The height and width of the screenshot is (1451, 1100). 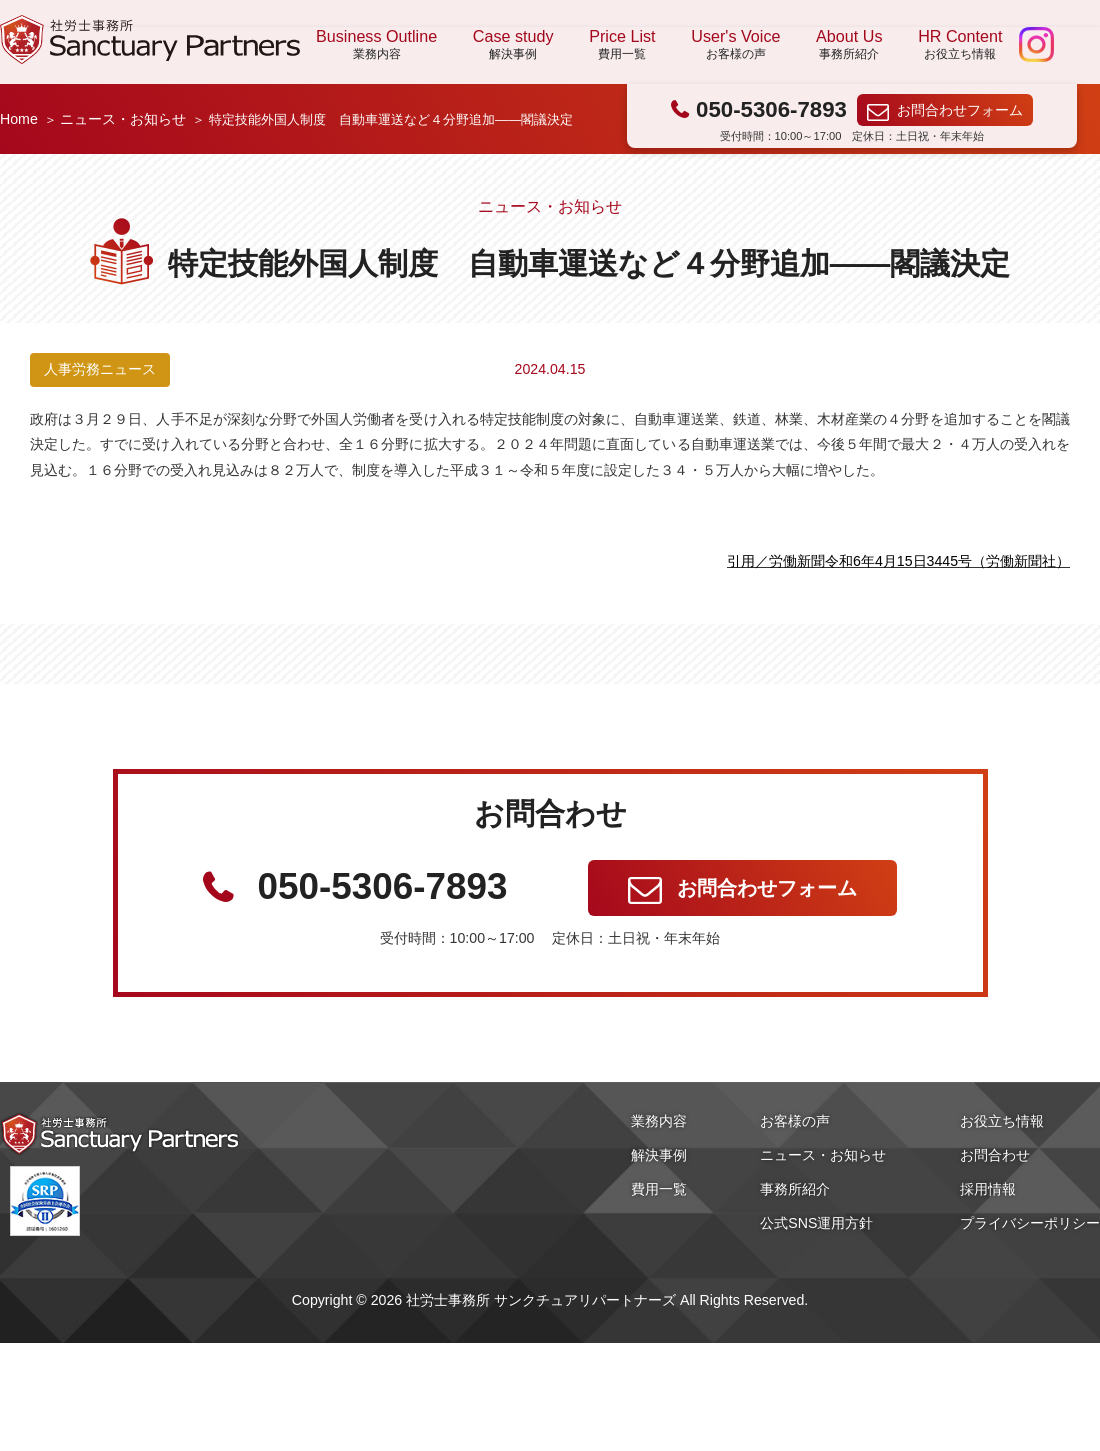 What do you see at coordinates (960, 45) in the screenshot?
I see `HR Content` at bounding box center [960, 45].